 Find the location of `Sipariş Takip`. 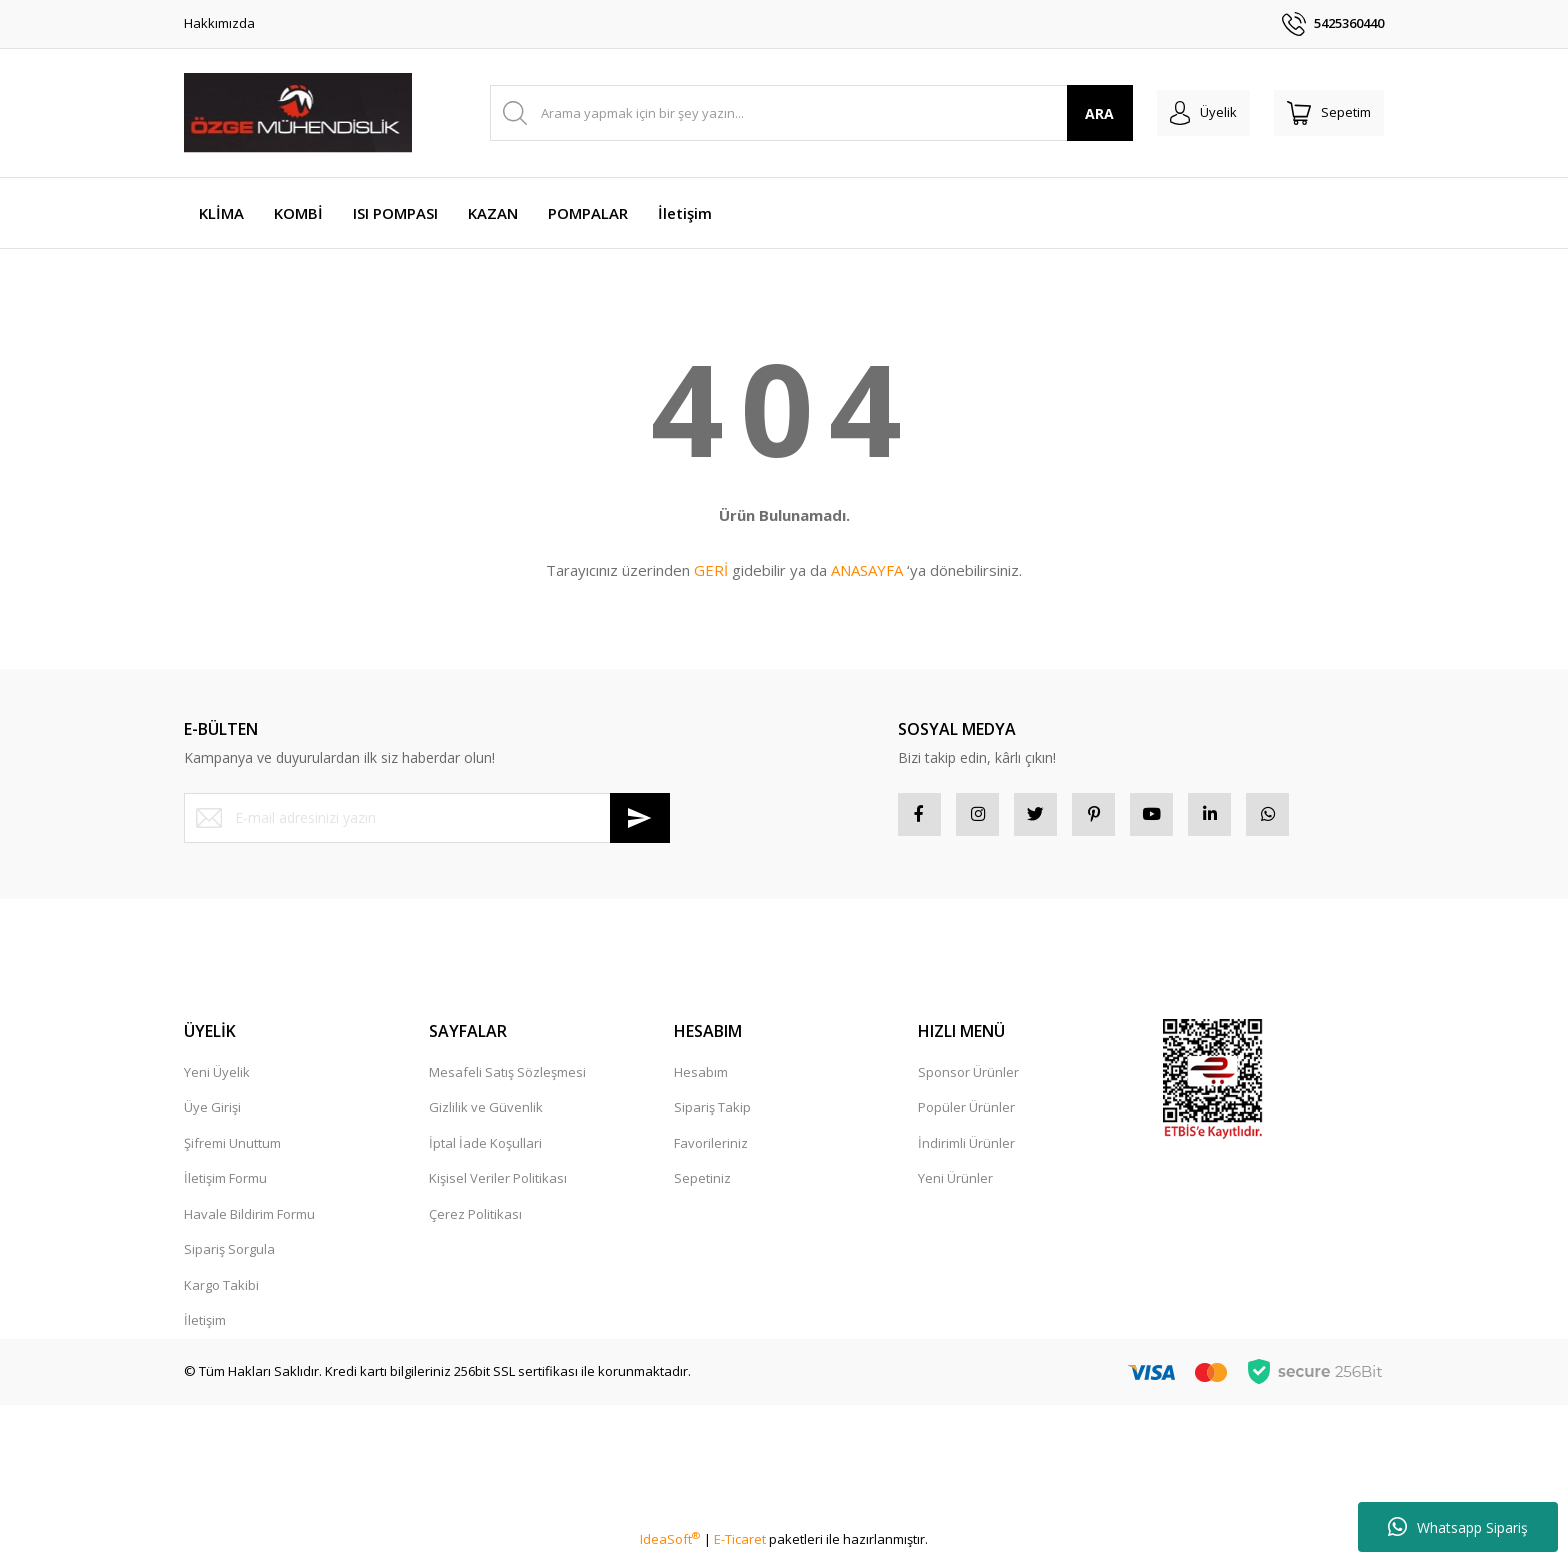

Sipariş Takip is located at coordinates (712, 1114).